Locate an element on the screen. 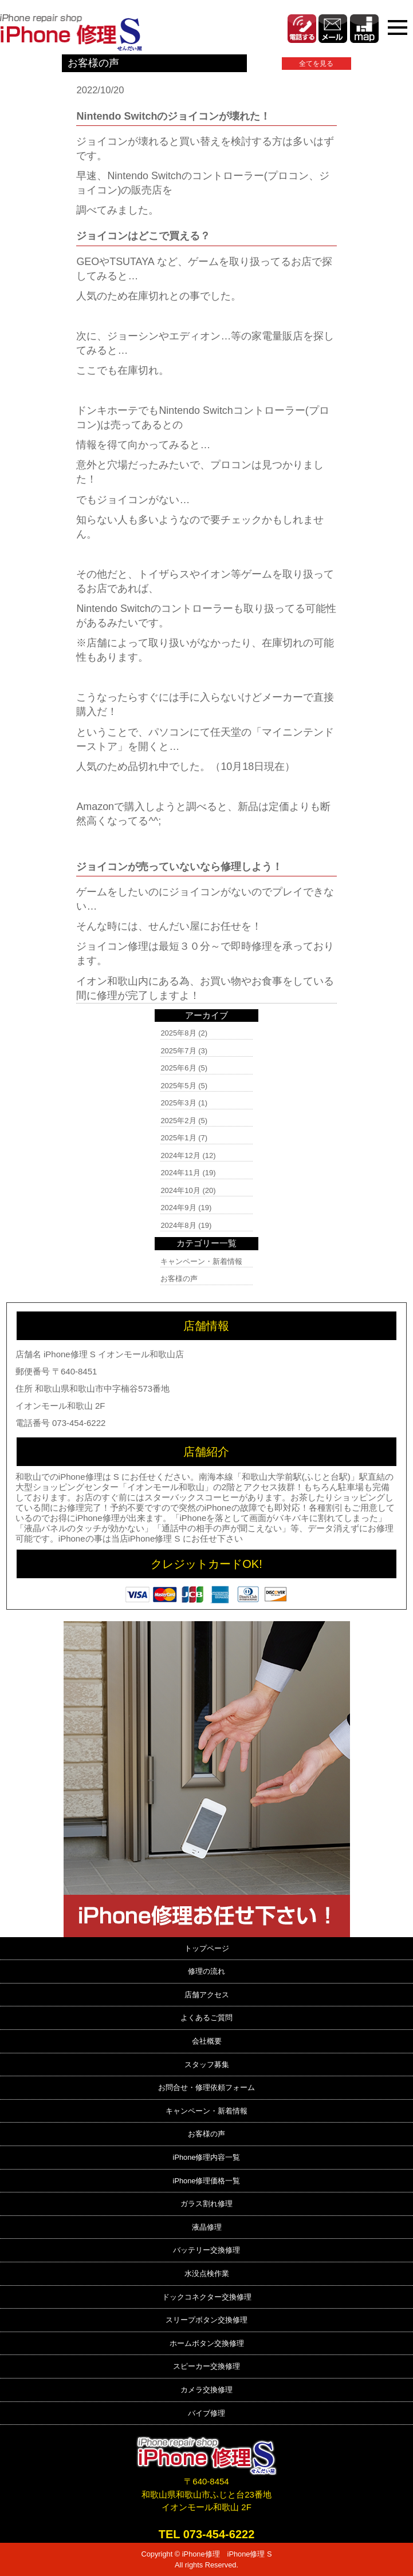 This screenshot has height=2576, width=413. 2025年7月 is located at coordinates (178, 1050).